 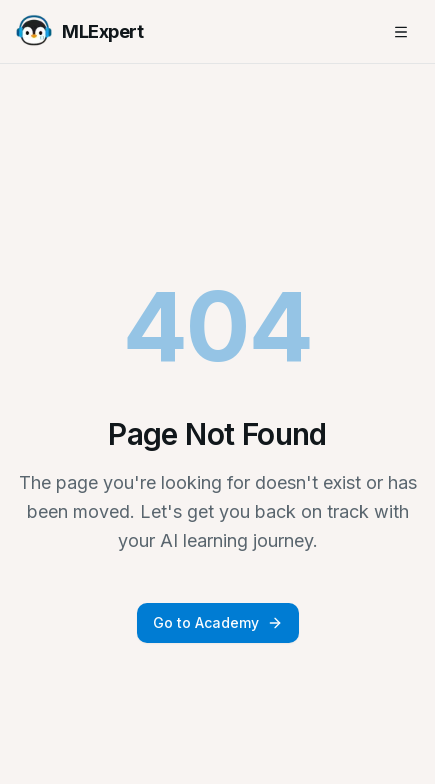 What do you see at coordinates (401, 32) in the screenshot?
I see `[Toggle mobile menu]` at bounding box center [401, 32].